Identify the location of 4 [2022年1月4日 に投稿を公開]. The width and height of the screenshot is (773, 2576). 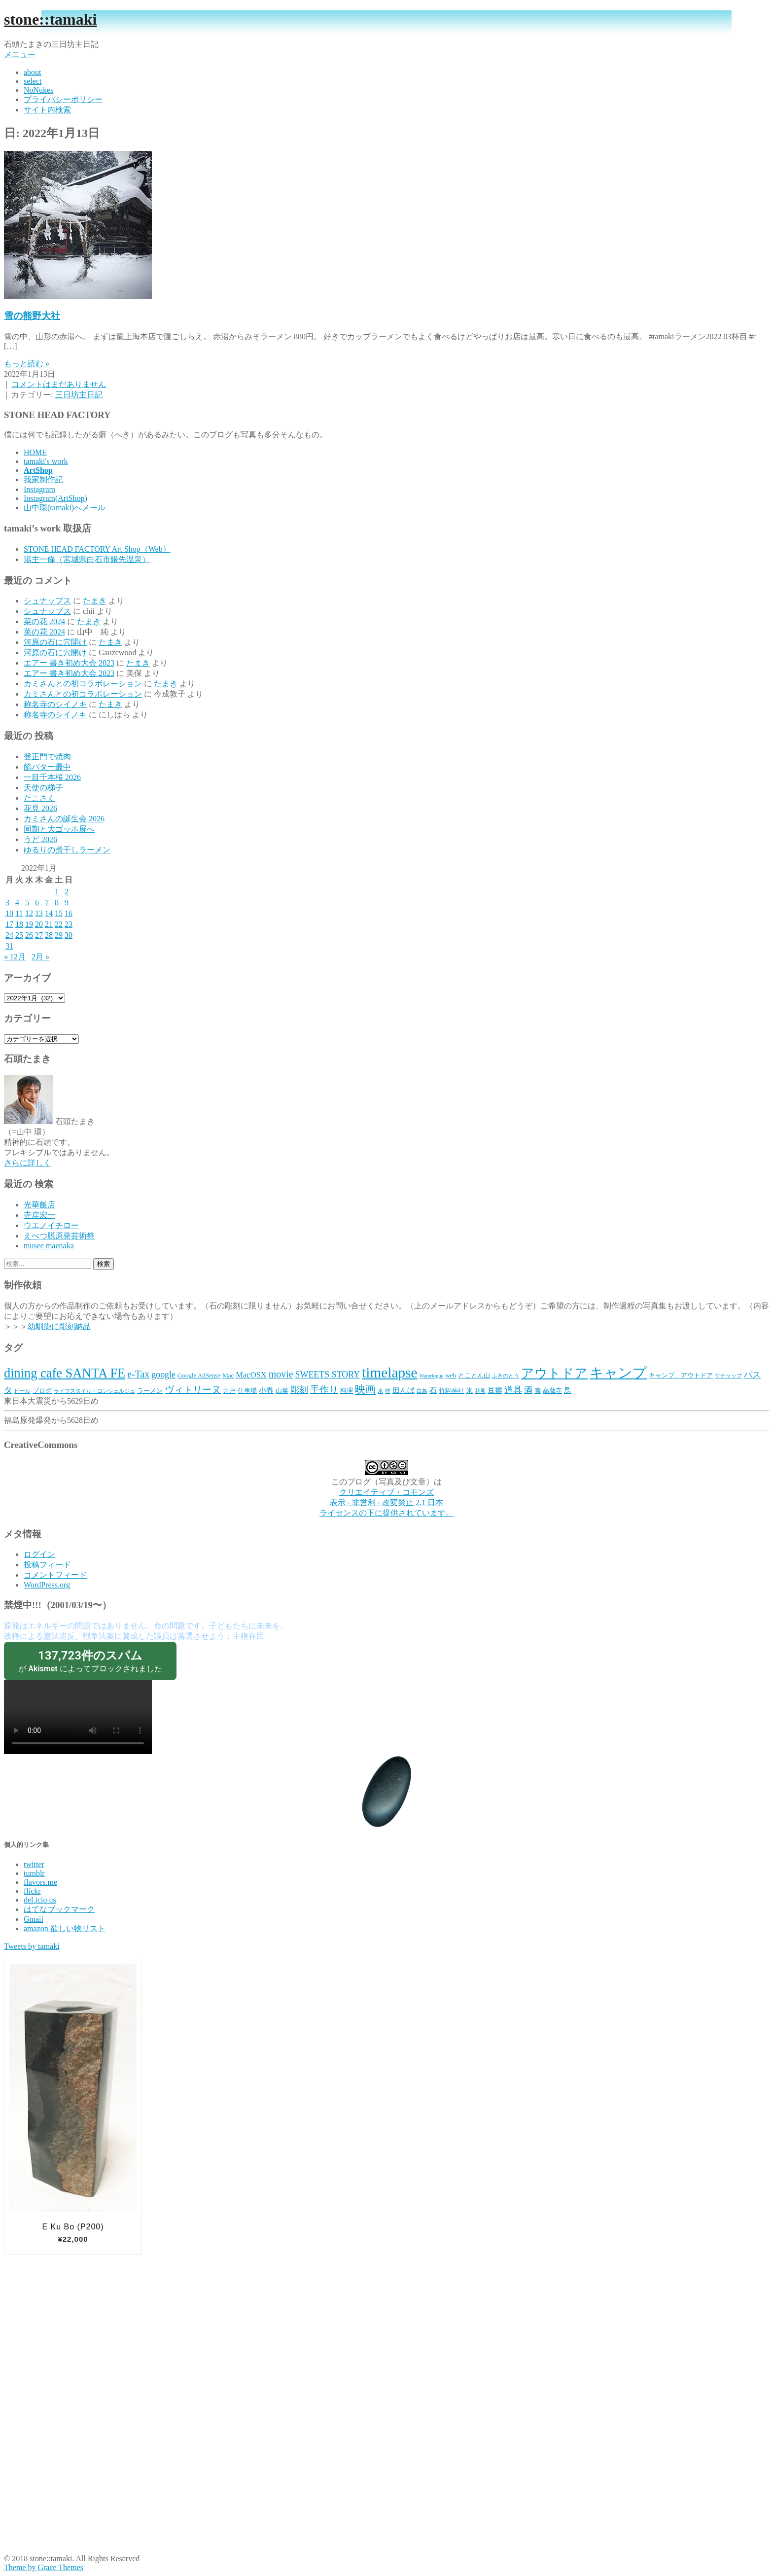
(17, 902).